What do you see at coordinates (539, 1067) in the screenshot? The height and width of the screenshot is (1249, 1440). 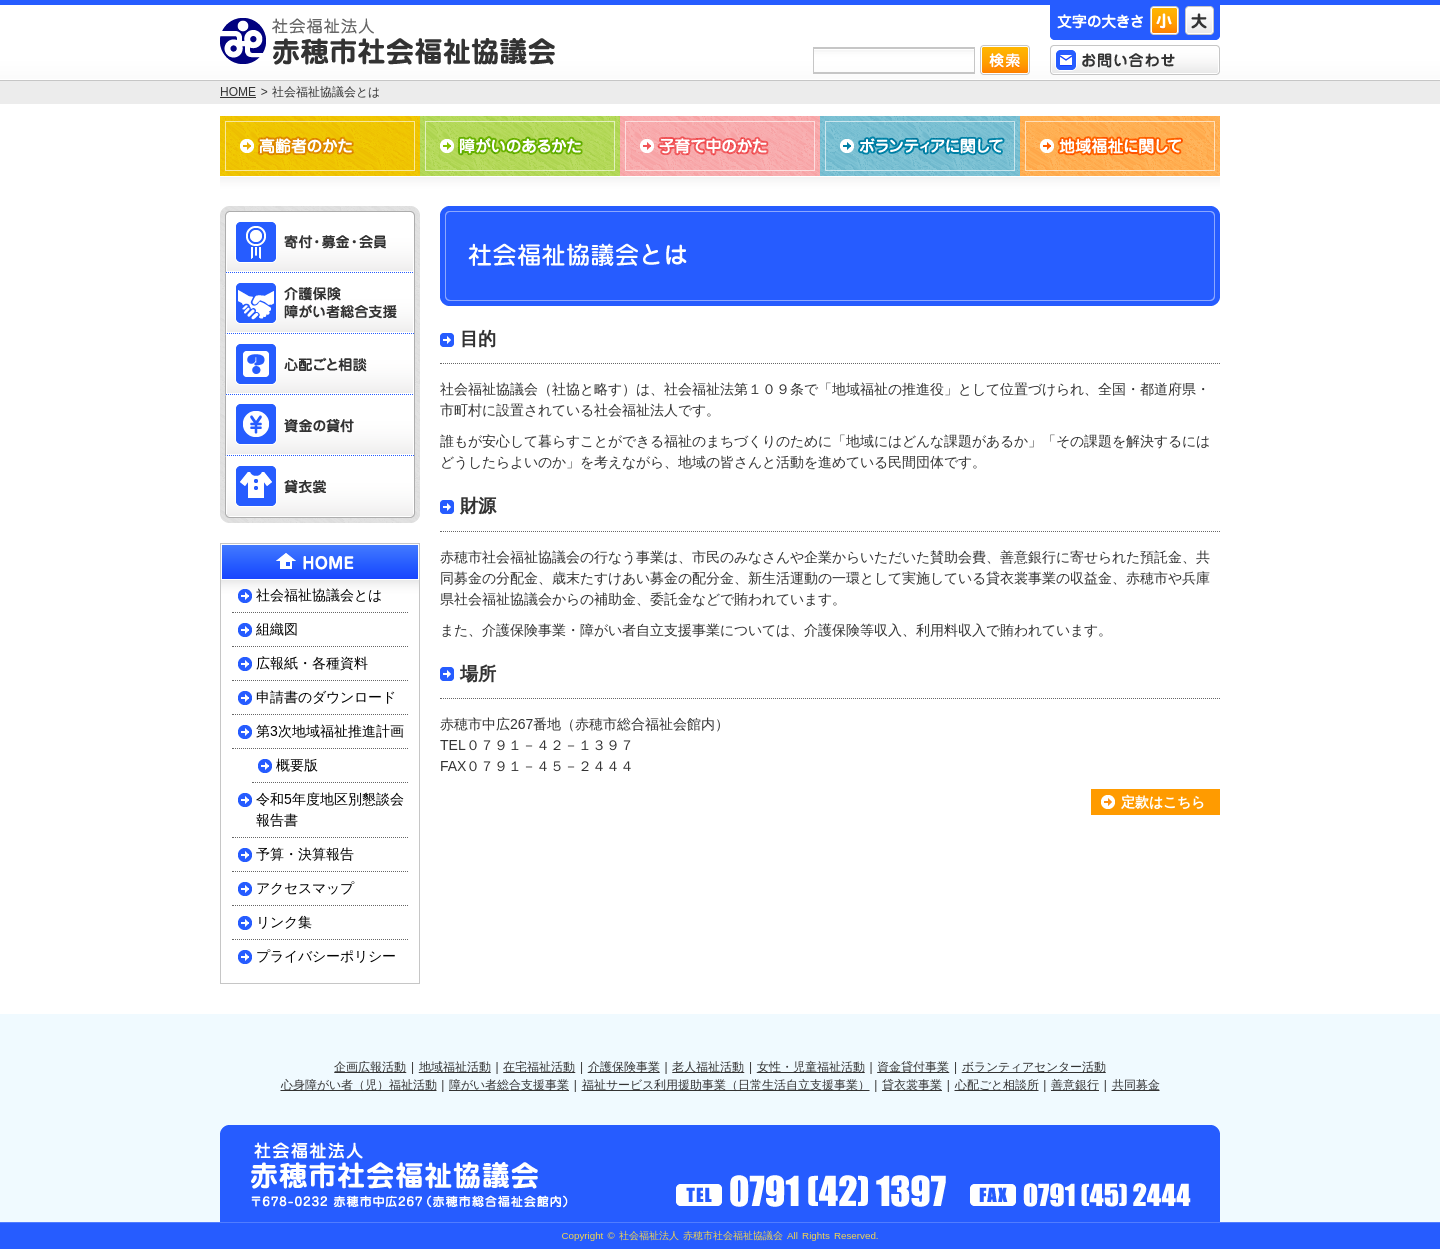 I see `在宅福祉活動` at bounding box center [539, 1067].